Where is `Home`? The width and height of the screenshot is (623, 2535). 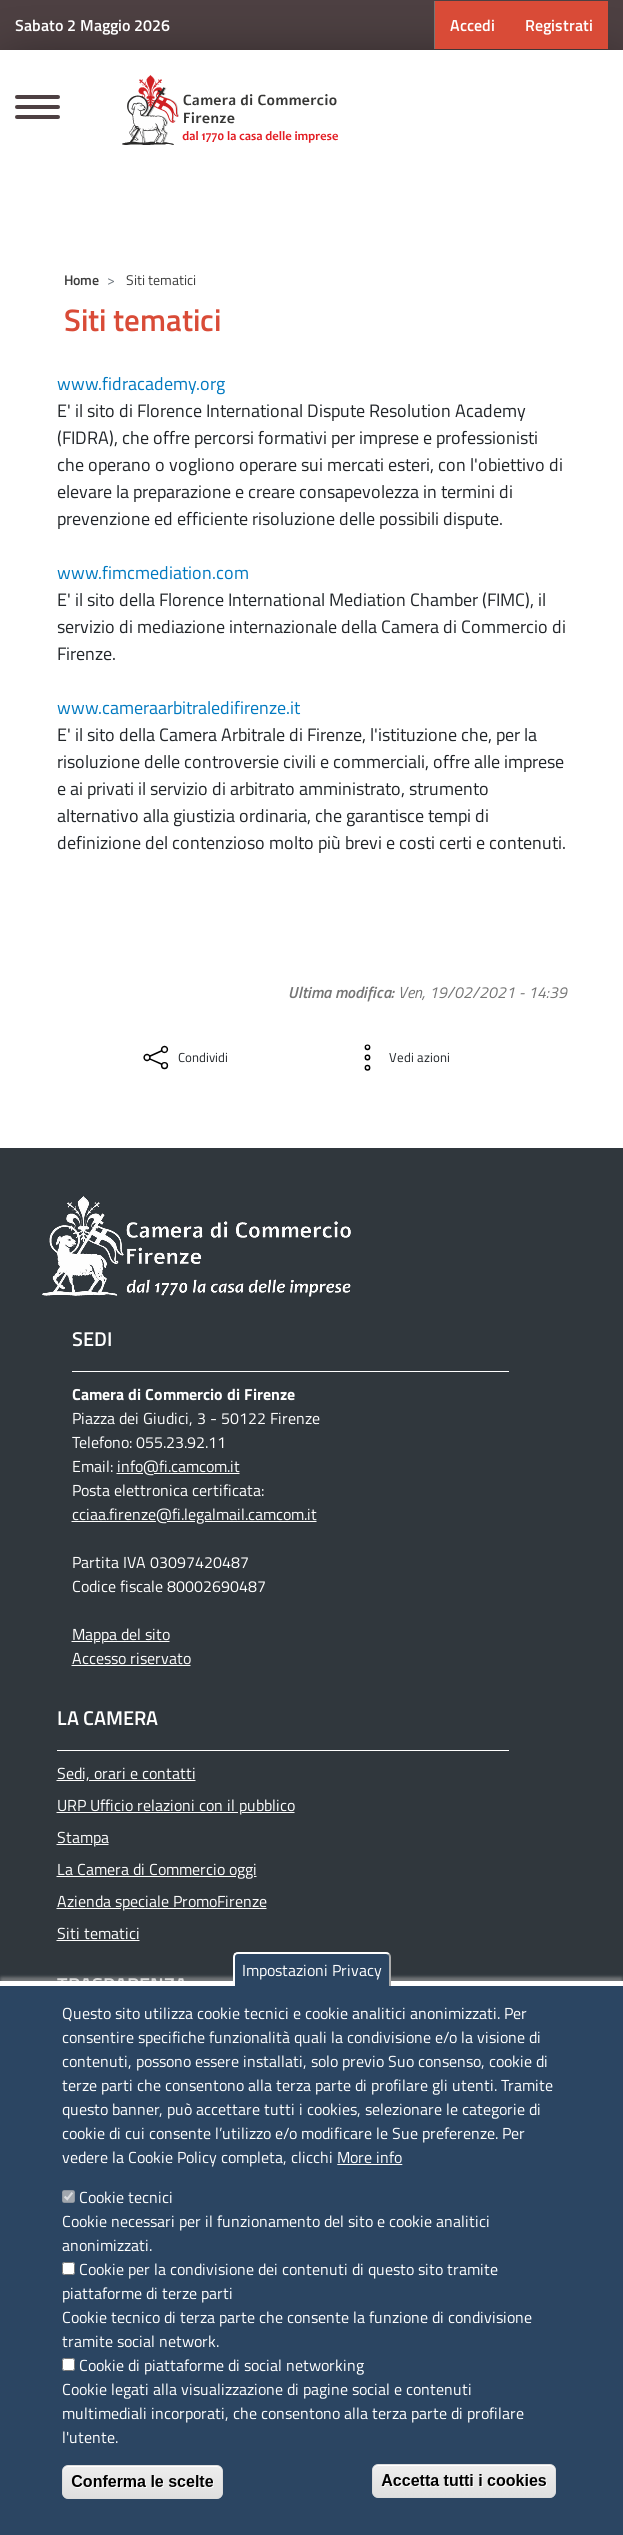
Home is located at coordinates (81, 279).